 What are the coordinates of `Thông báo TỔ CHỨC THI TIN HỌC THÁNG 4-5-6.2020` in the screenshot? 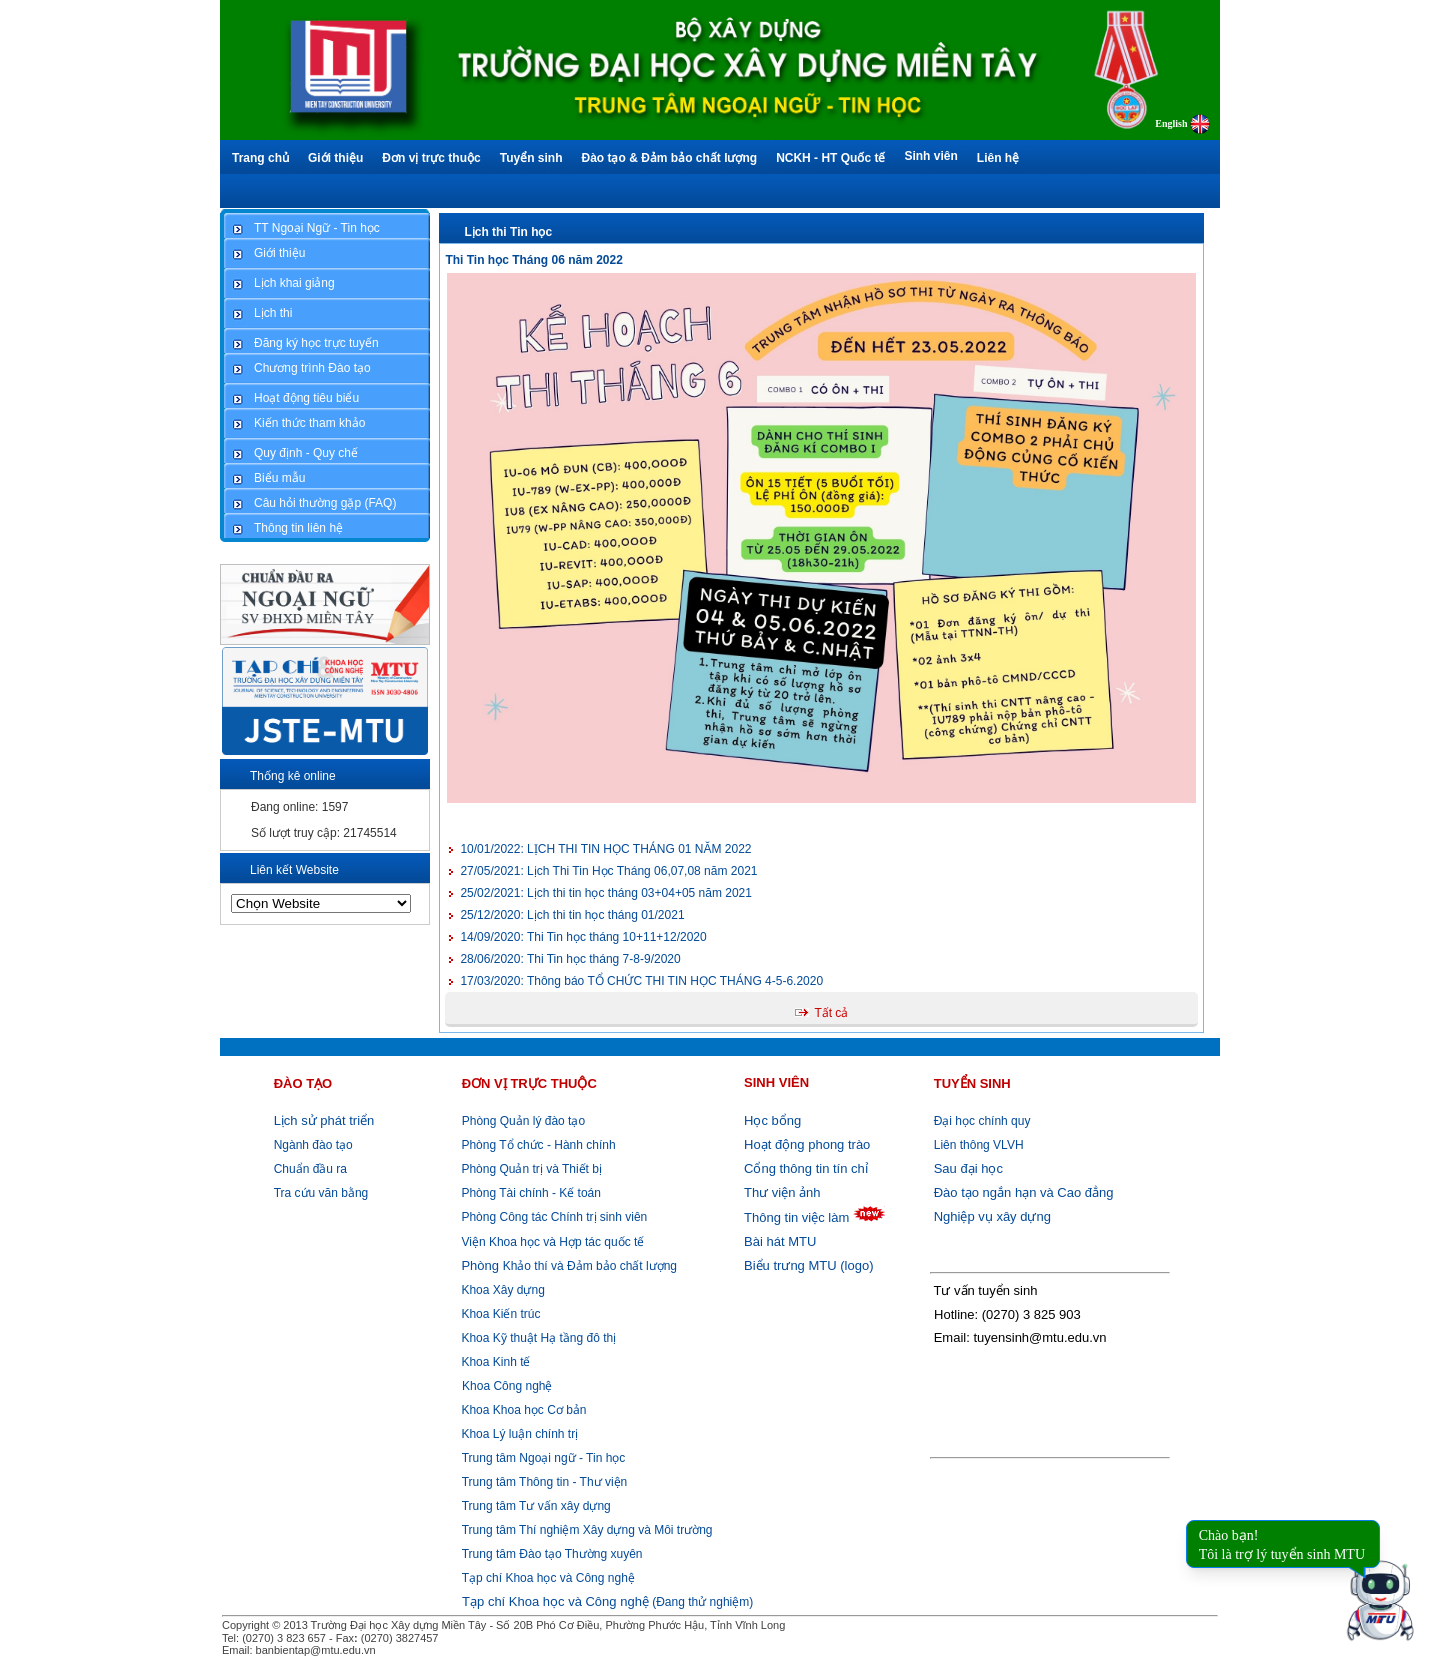 It's located at (641, 981).